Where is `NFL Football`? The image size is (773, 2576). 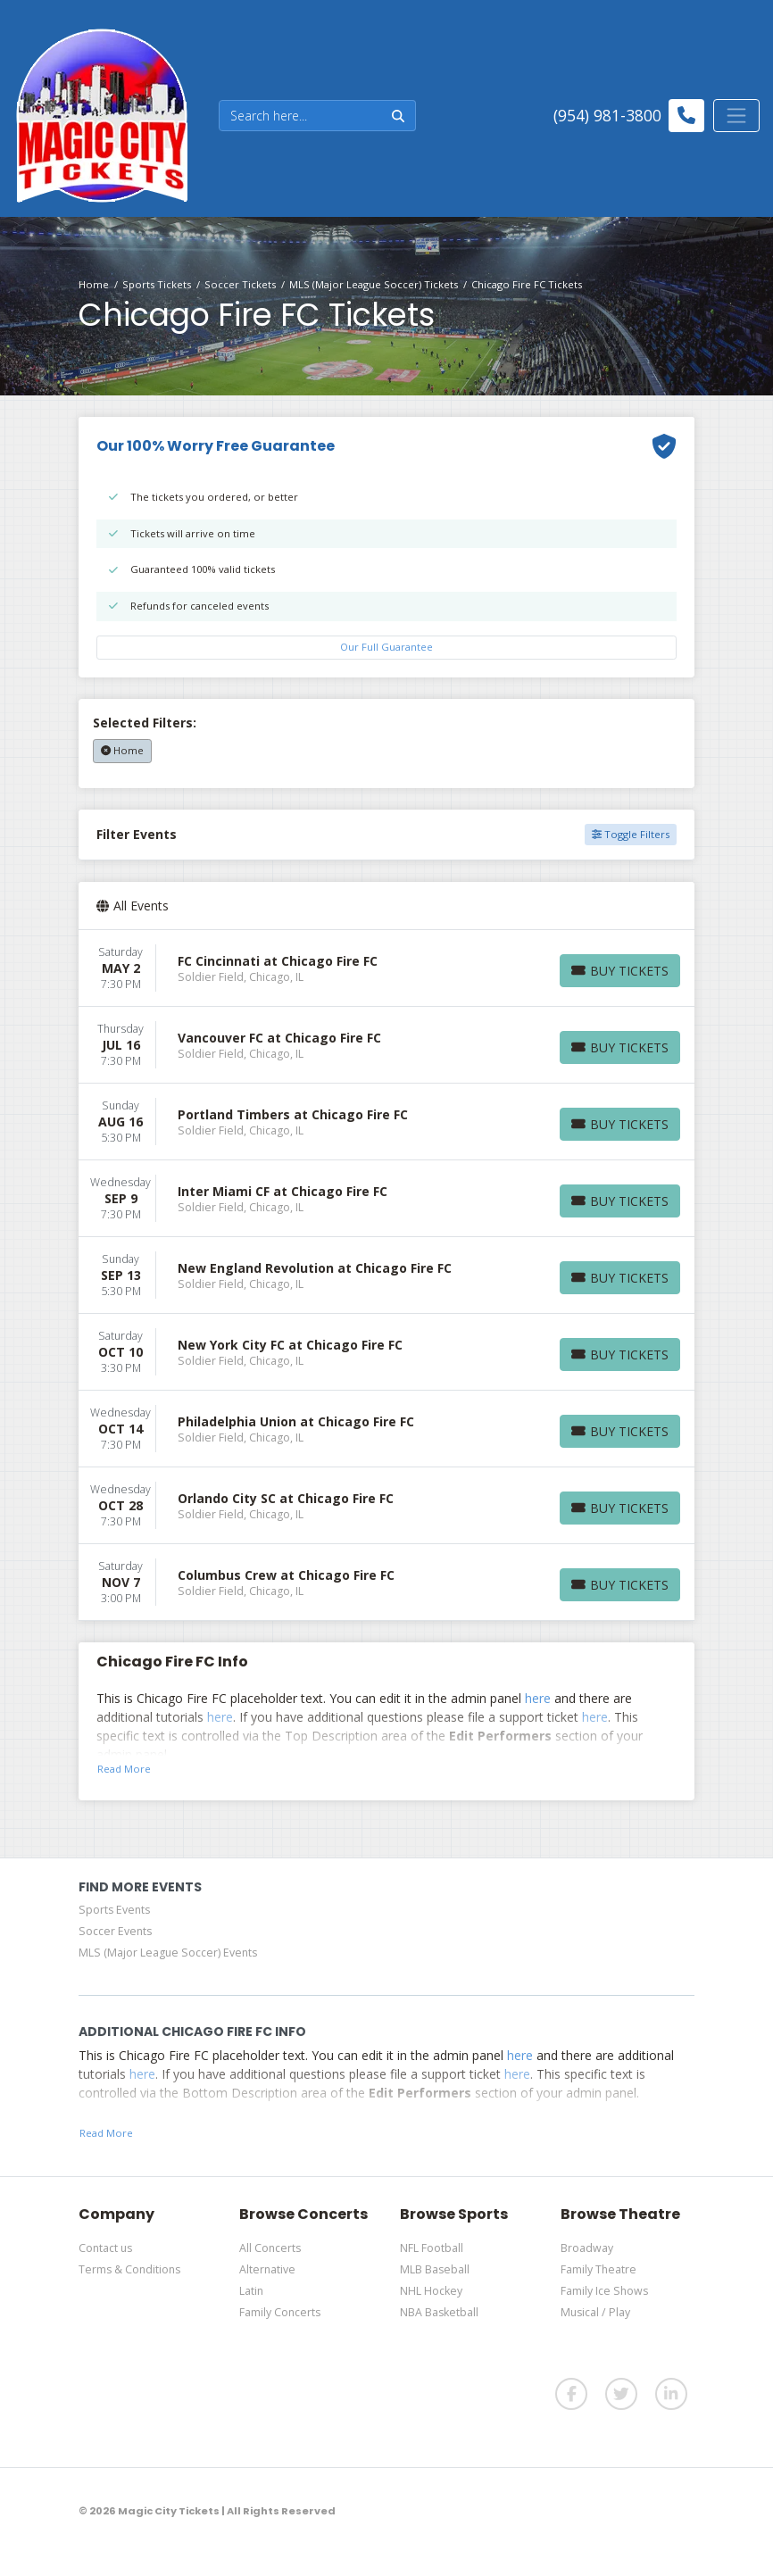 NFL Football is located at coordinates (431, 2248).